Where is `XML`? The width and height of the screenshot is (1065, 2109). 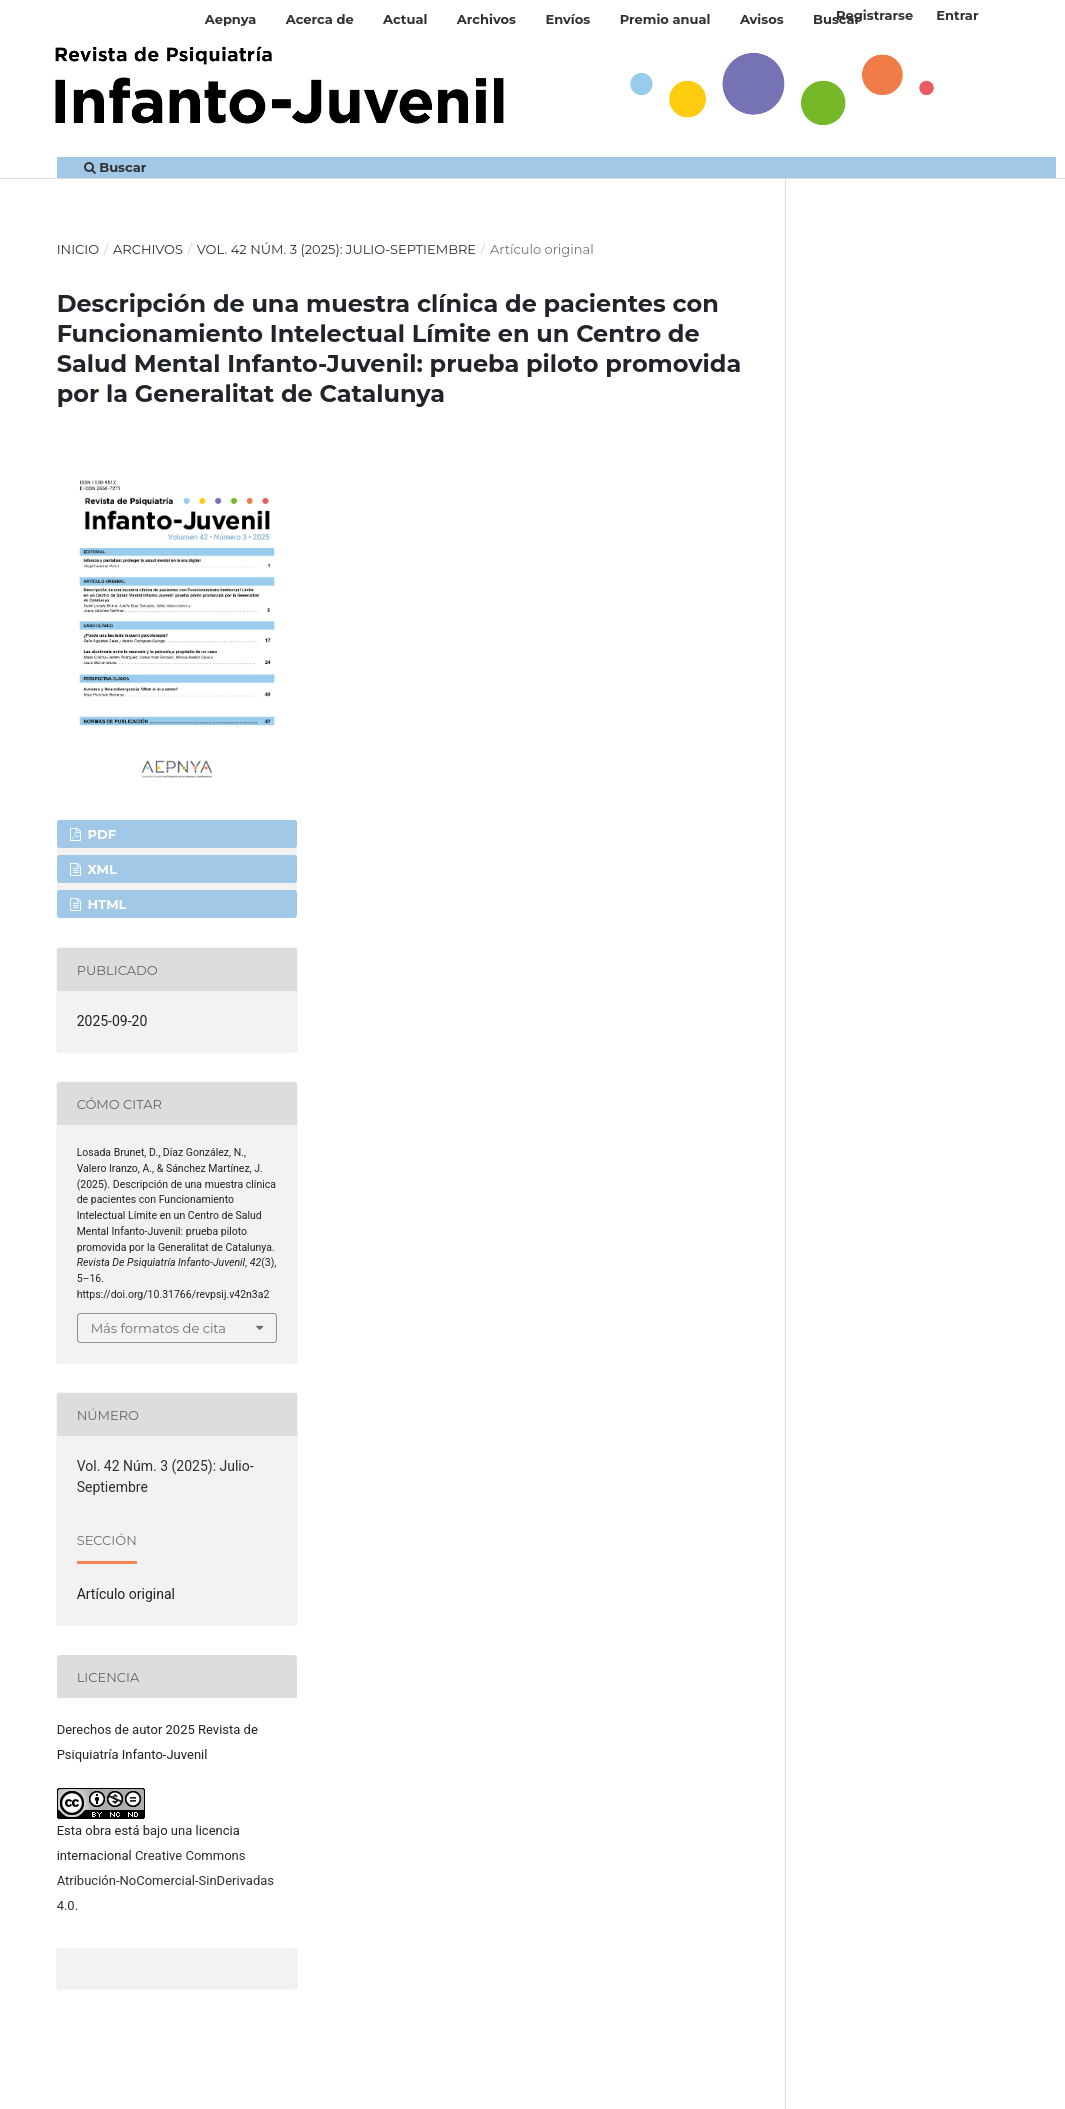 XML is located at coordinates (100, 869).